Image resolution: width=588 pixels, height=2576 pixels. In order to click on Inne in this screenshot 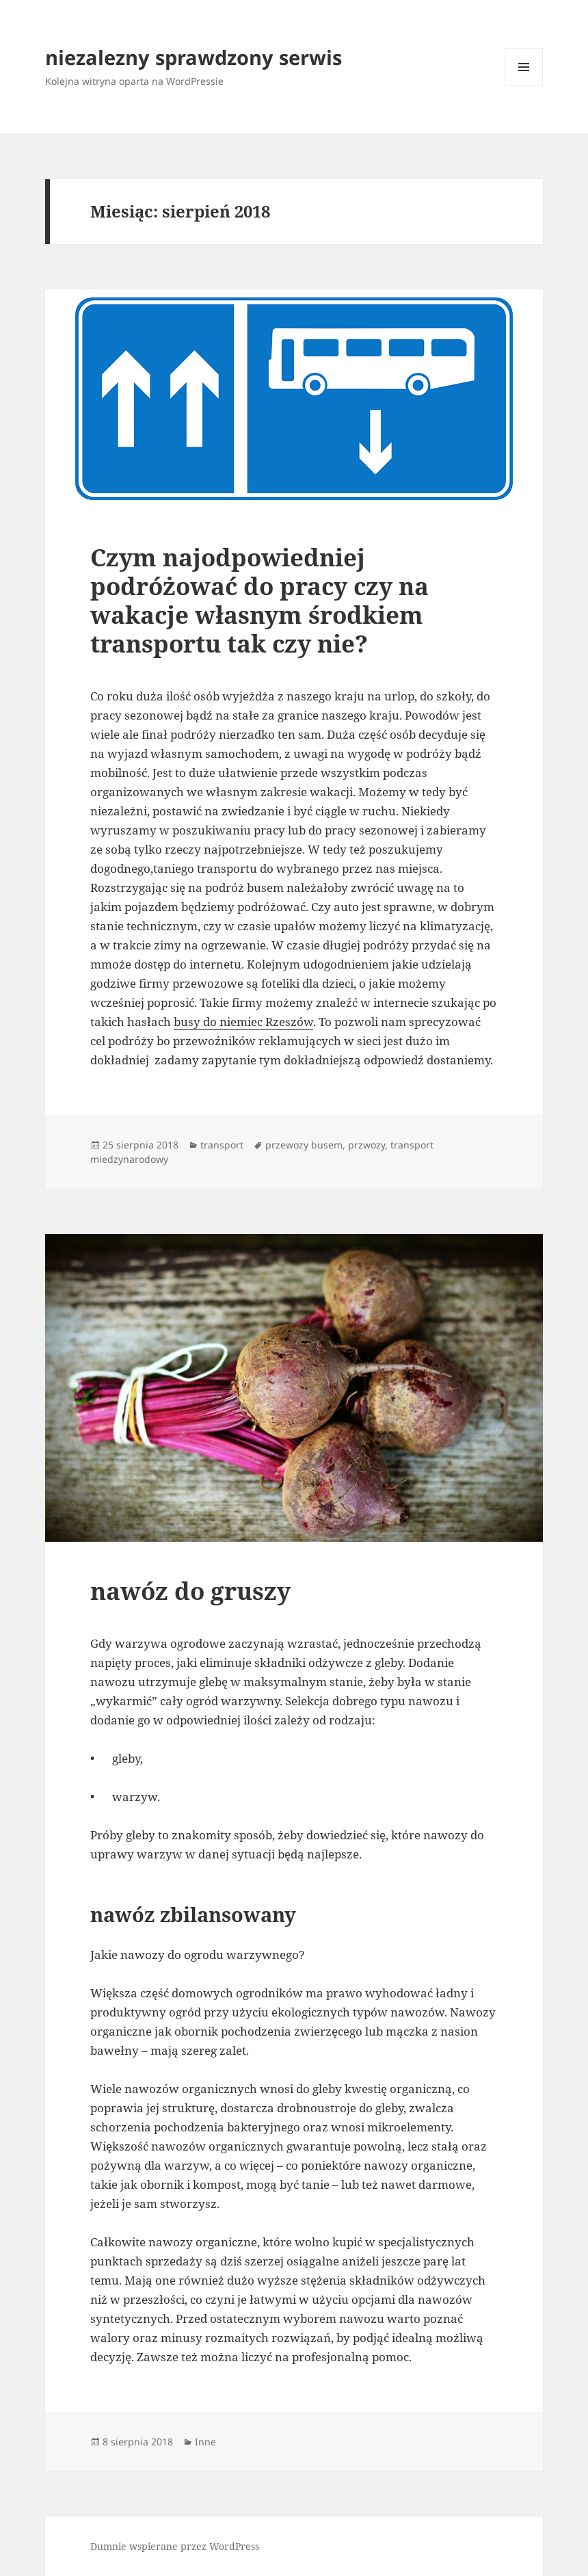, I will do `click(205, 2441)`.